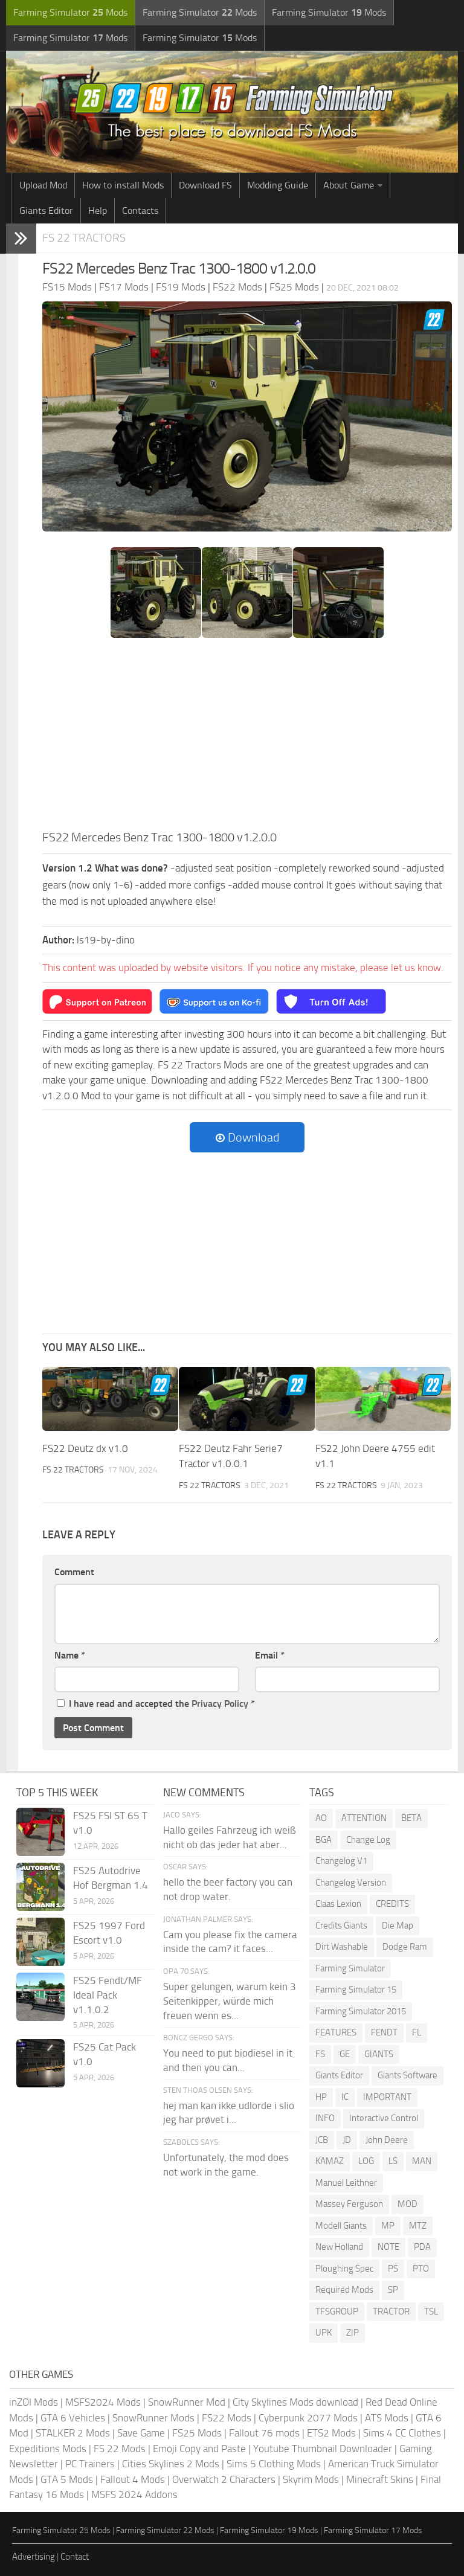 This screenshot has height=2576, width=464. What do you see at coordinates (107, 1995) in the screenshot?
I see `FS25 Fendt/MF Ideal Pack v1.1.0.2` at bounding box center [107, 1995].